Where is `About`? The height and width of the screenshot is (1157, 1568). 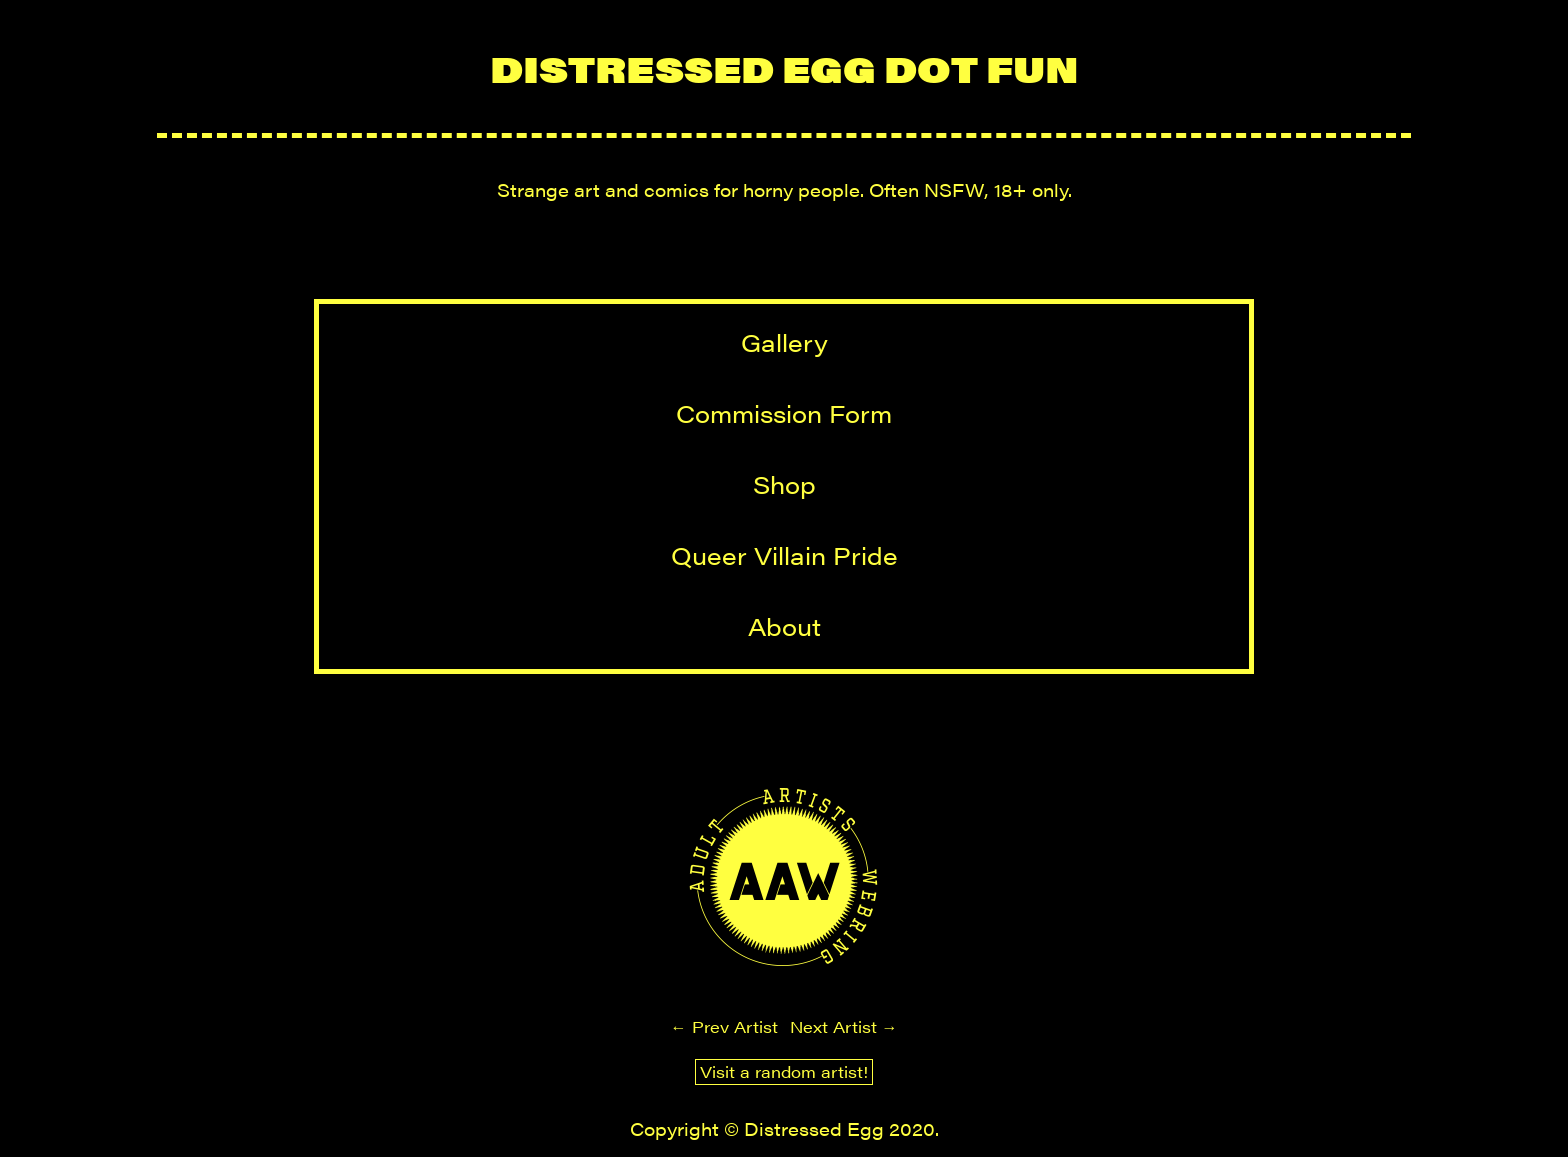 About is located at coordinates (784, 626).